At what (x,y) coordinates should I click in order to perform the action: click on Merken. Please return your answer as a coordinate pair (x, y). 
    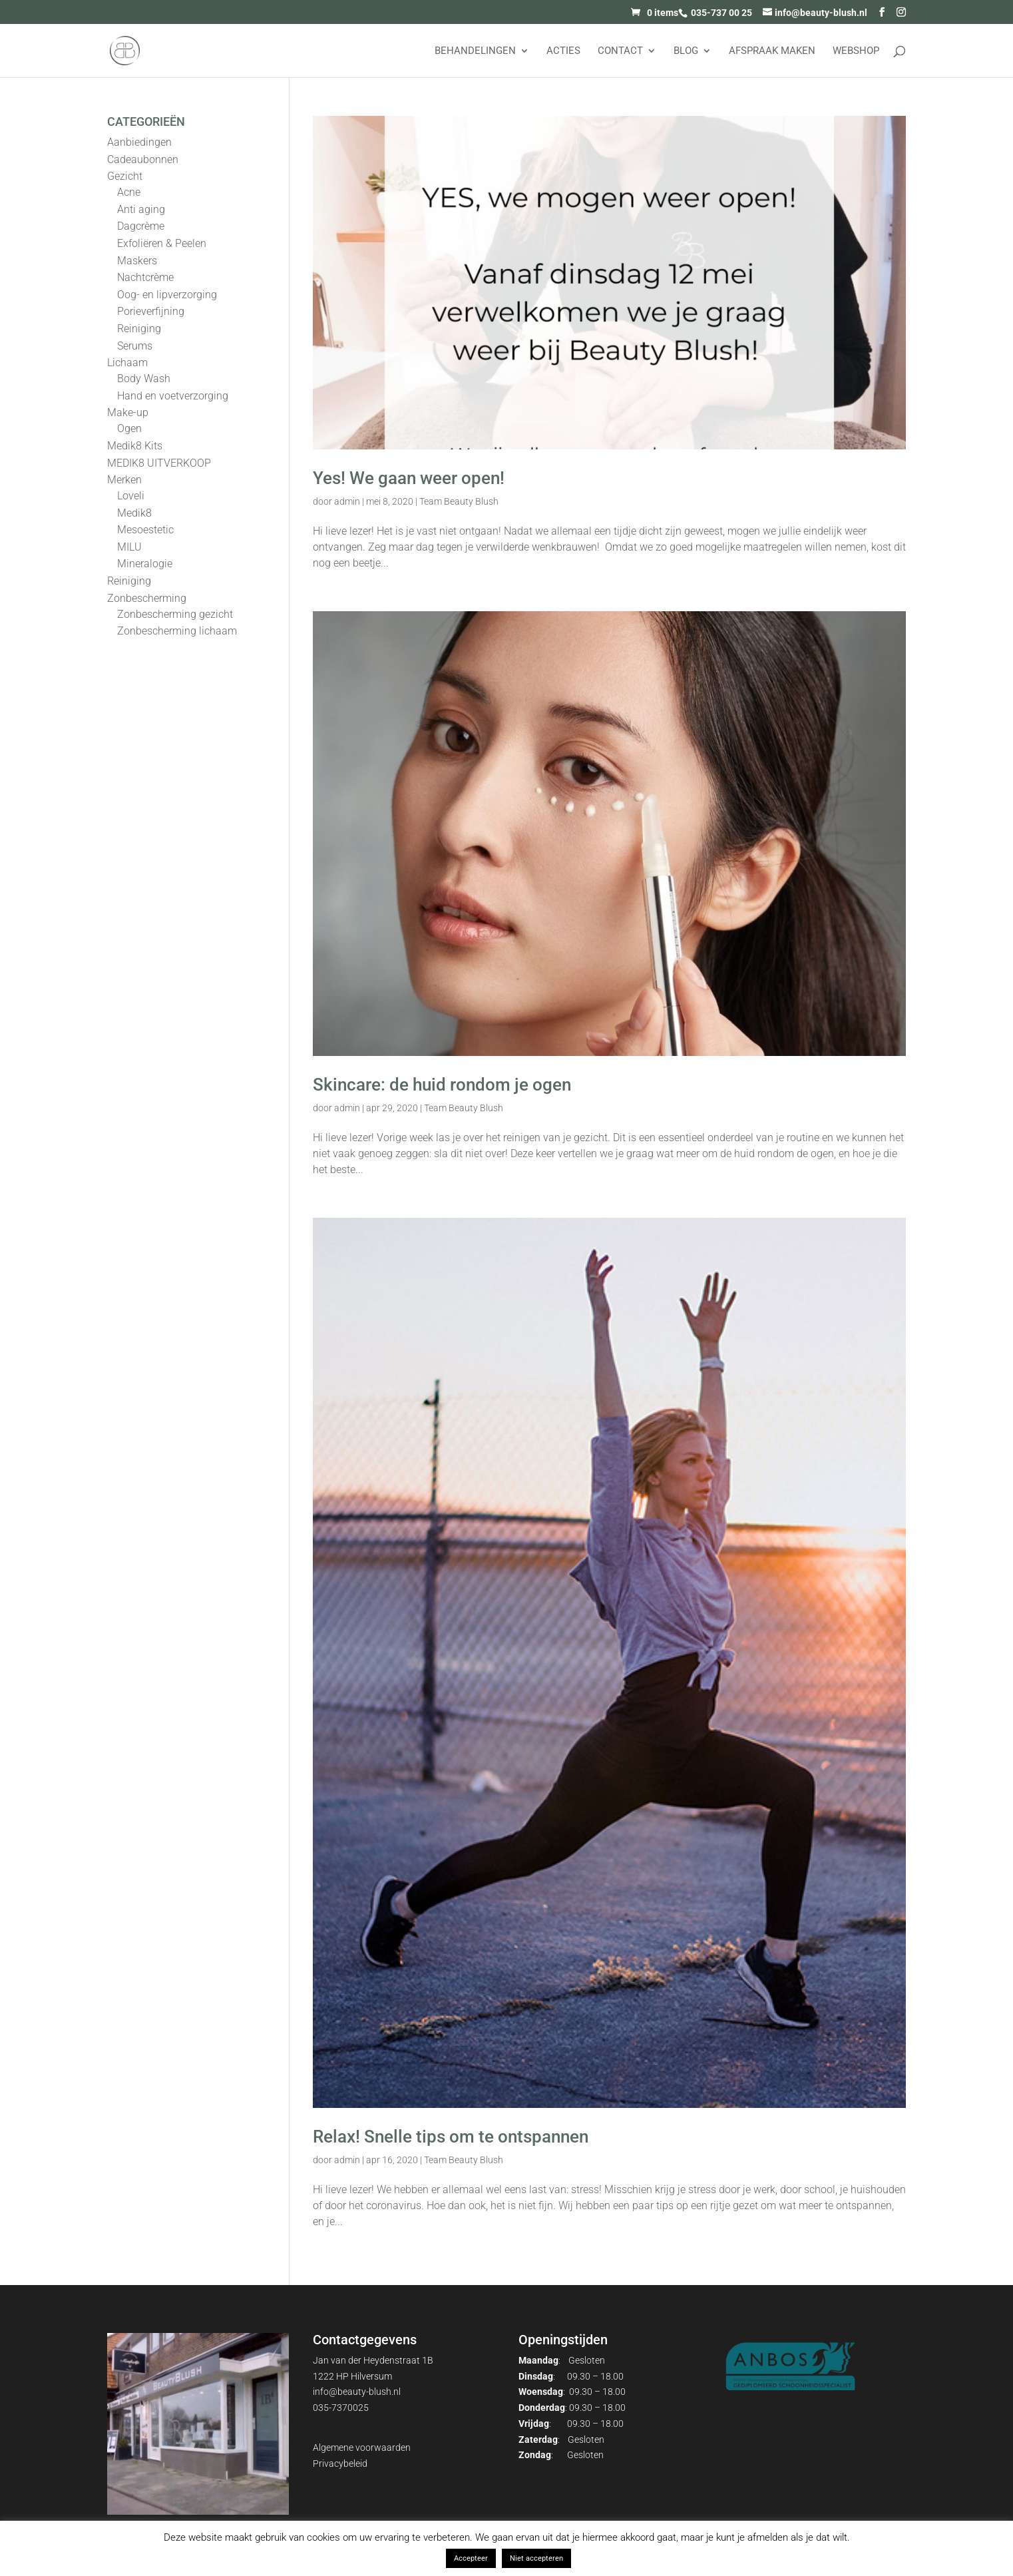
    Looking at the image, I should click on (124, 479).